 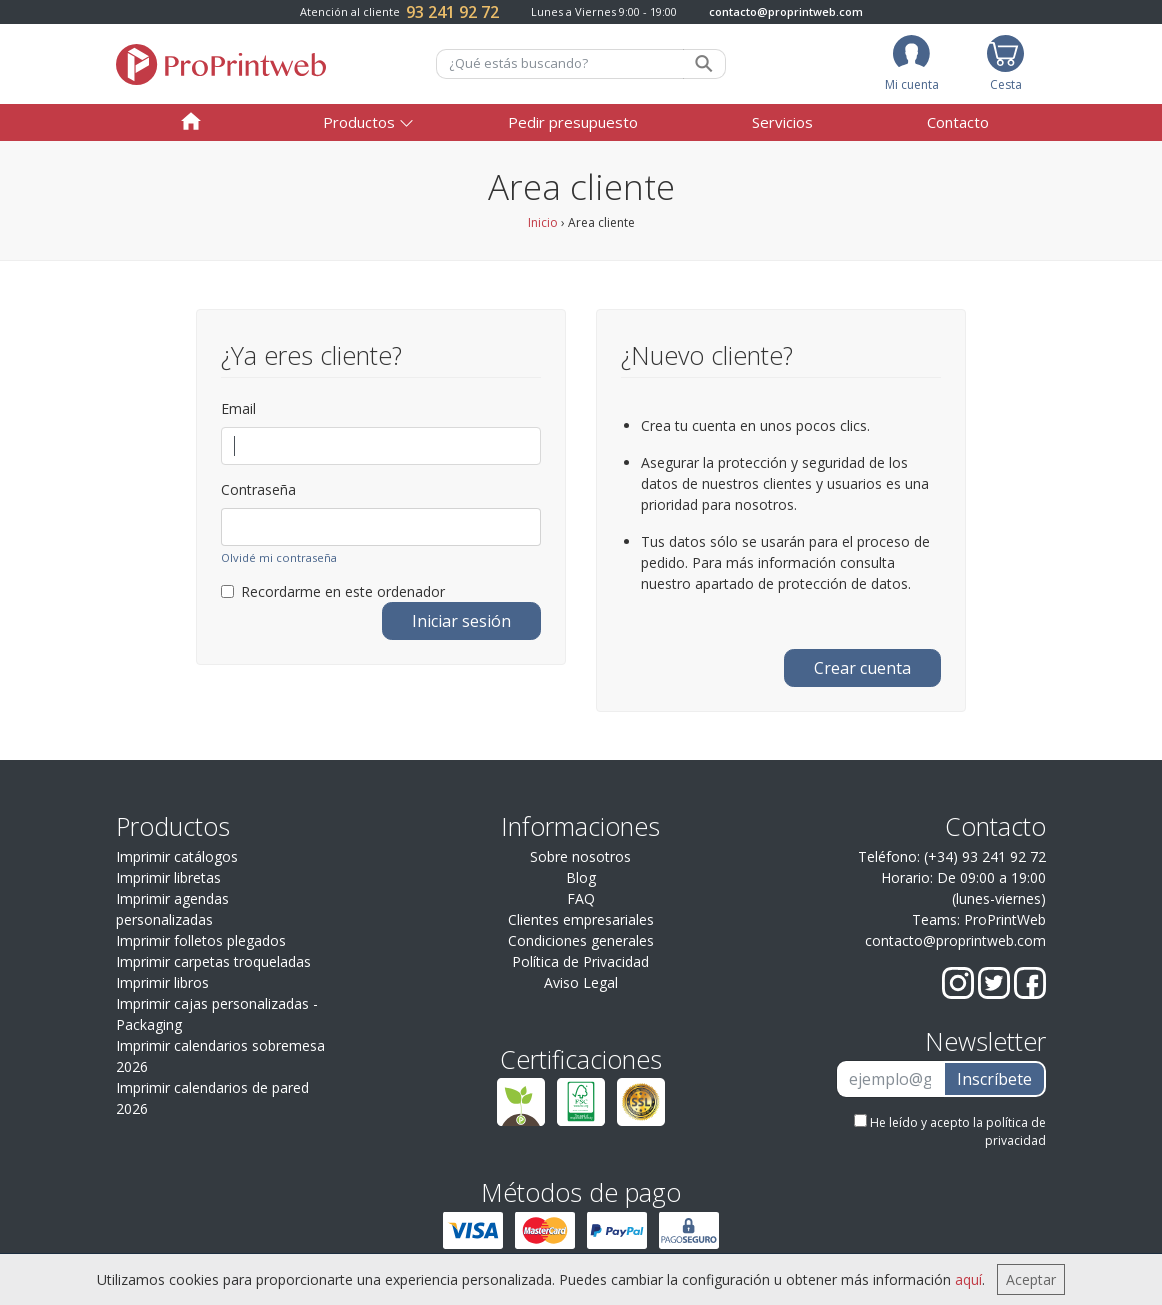 I want to click on FAQ, so click(x=581, y=898).